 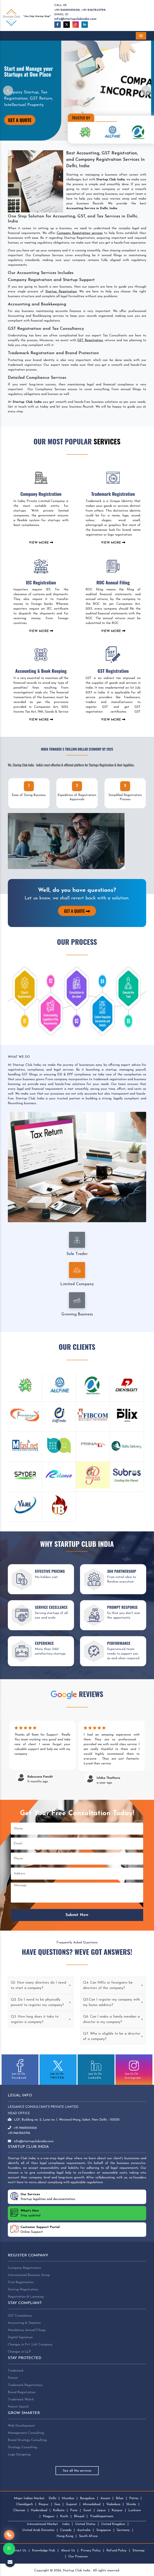 What do you see at coordinates (120, 2498) in the screenshot?
I see `Bihar` at bounding box center [120, 2498].